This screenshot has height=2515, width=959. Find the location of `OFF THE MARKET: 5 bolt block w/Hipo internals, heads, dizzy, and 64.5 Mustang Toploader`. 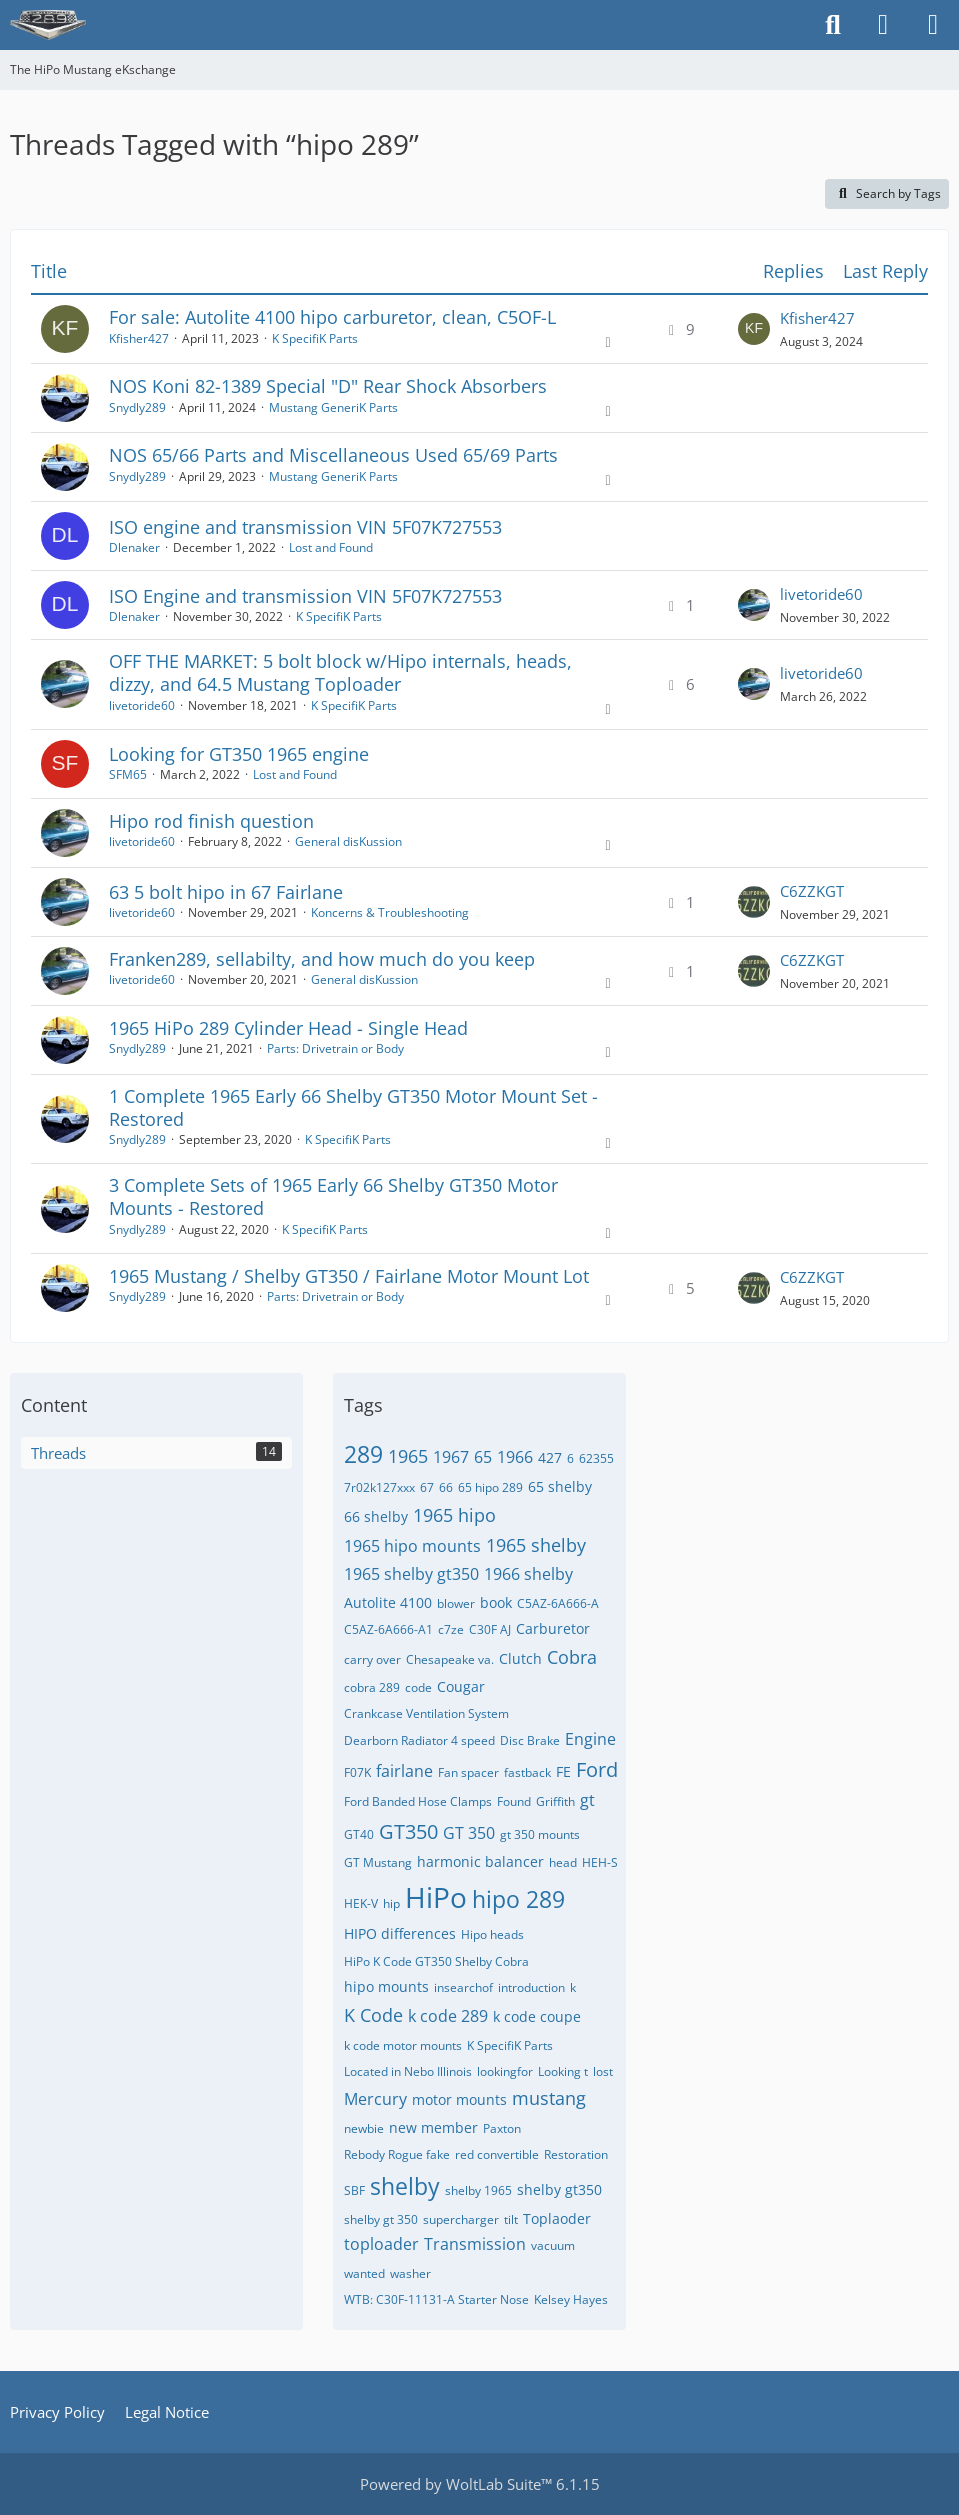

OFF THE MARKET: 5 bolt block w/Hipo internals, heads, dizzy, and 64.5 Mustang Toploader is located at coordinates (340, 672).